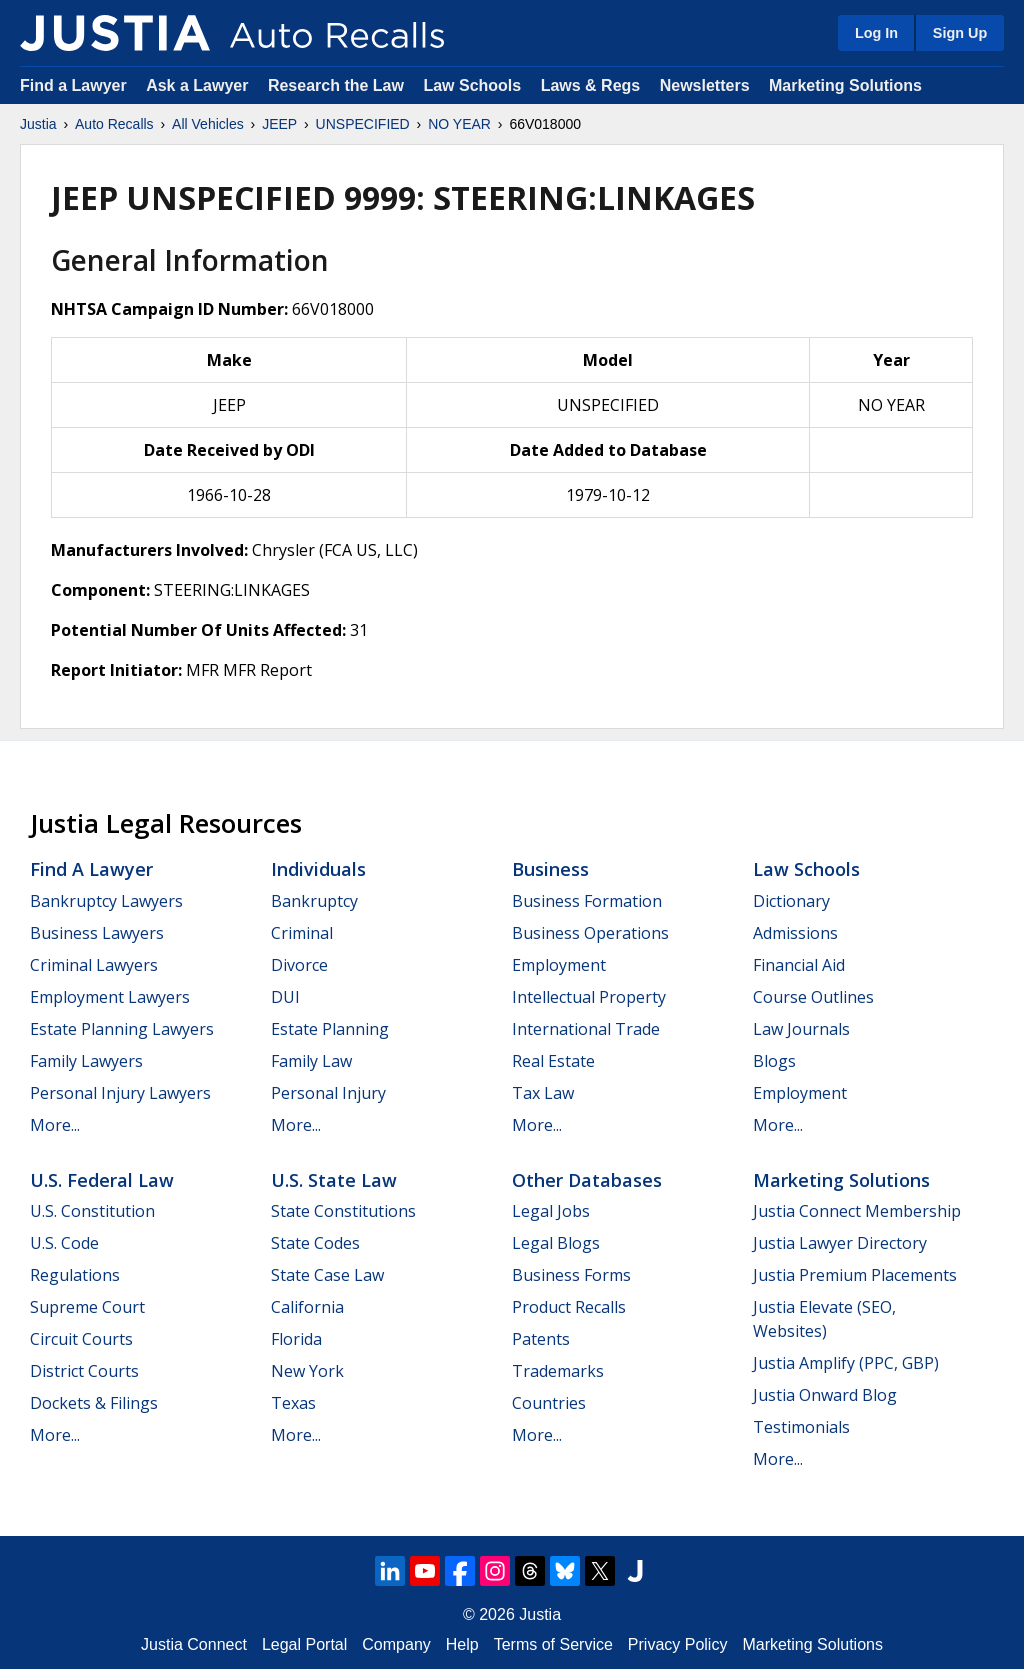  I want to click on Dockets & Filings, so click(94, 1403).